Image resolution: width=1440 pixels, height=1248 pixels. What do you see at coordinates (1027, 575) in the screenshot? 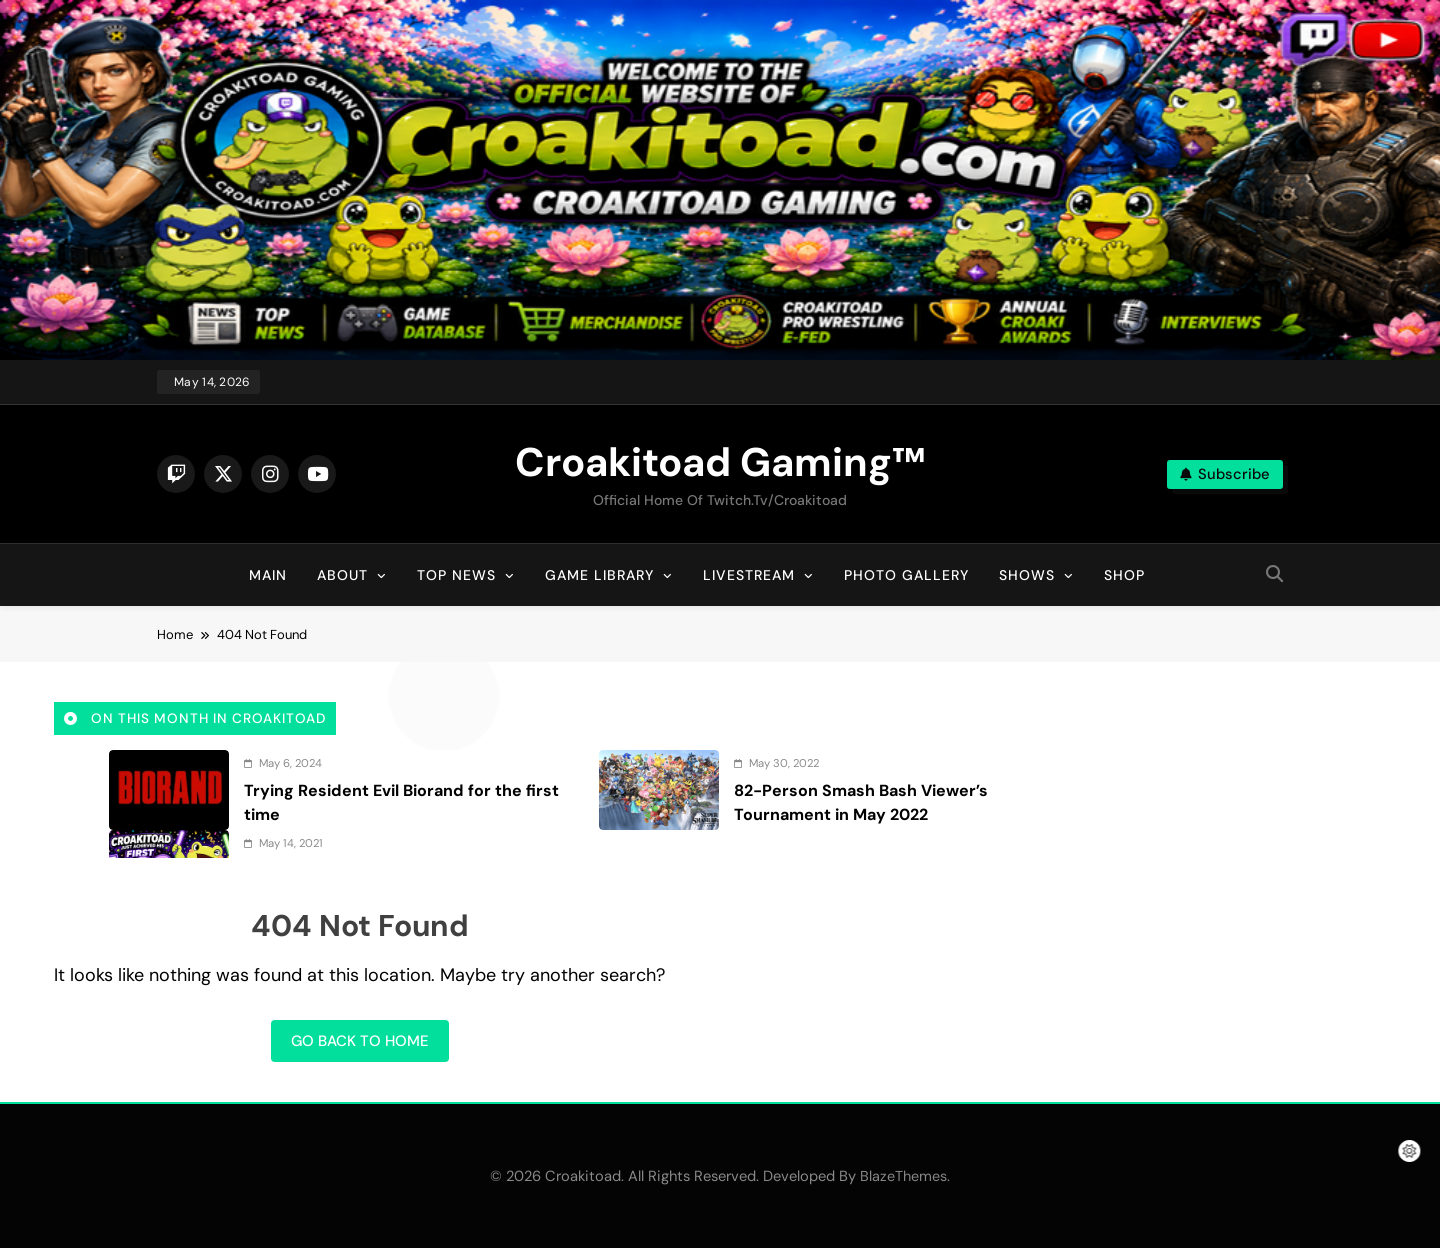
I see `Shows` at bounding box center [1027, 575].